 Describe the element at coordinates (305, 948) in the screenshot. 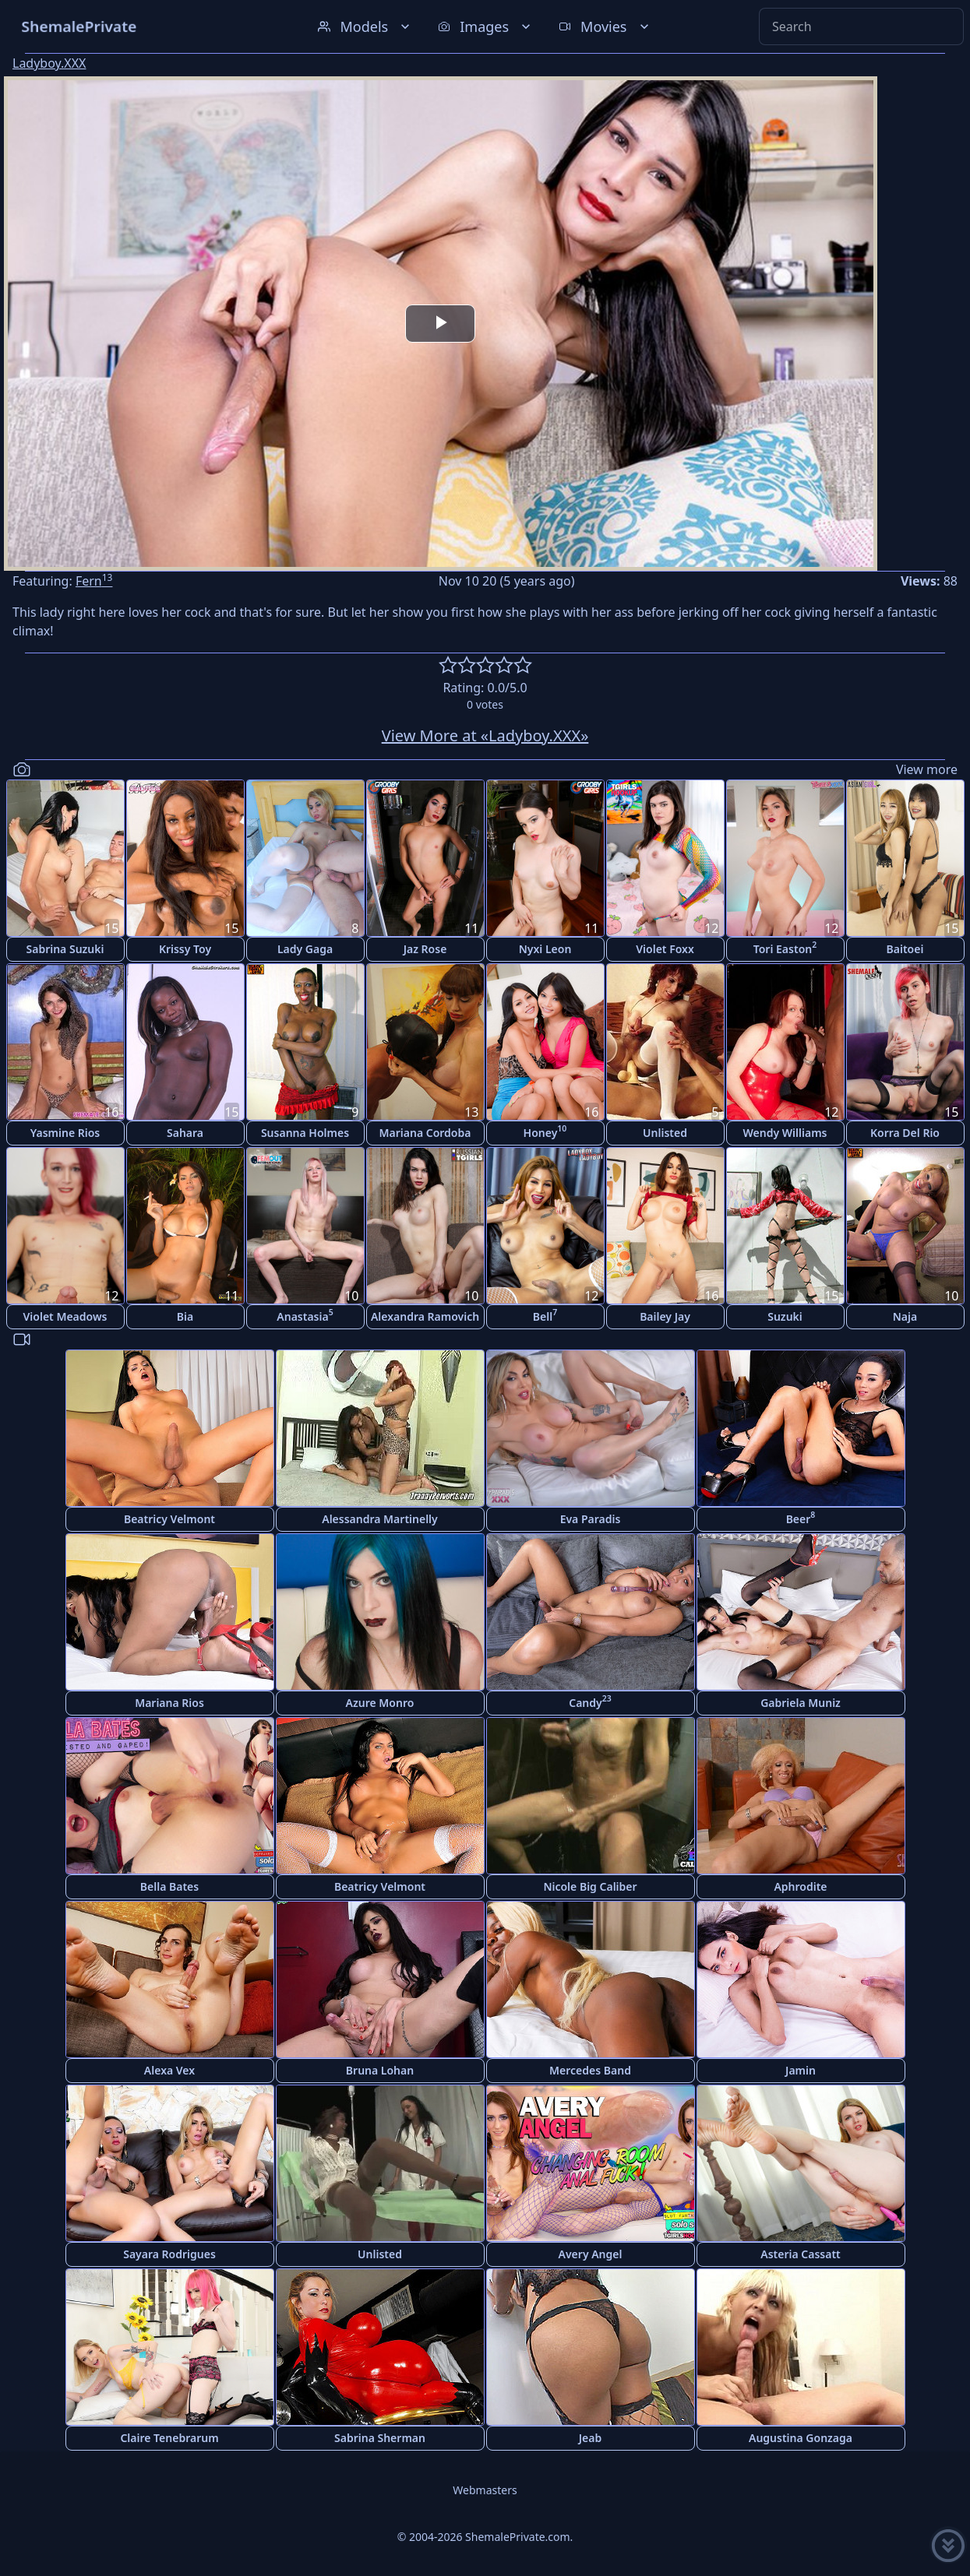

I see `Lady Gaga` at that location.